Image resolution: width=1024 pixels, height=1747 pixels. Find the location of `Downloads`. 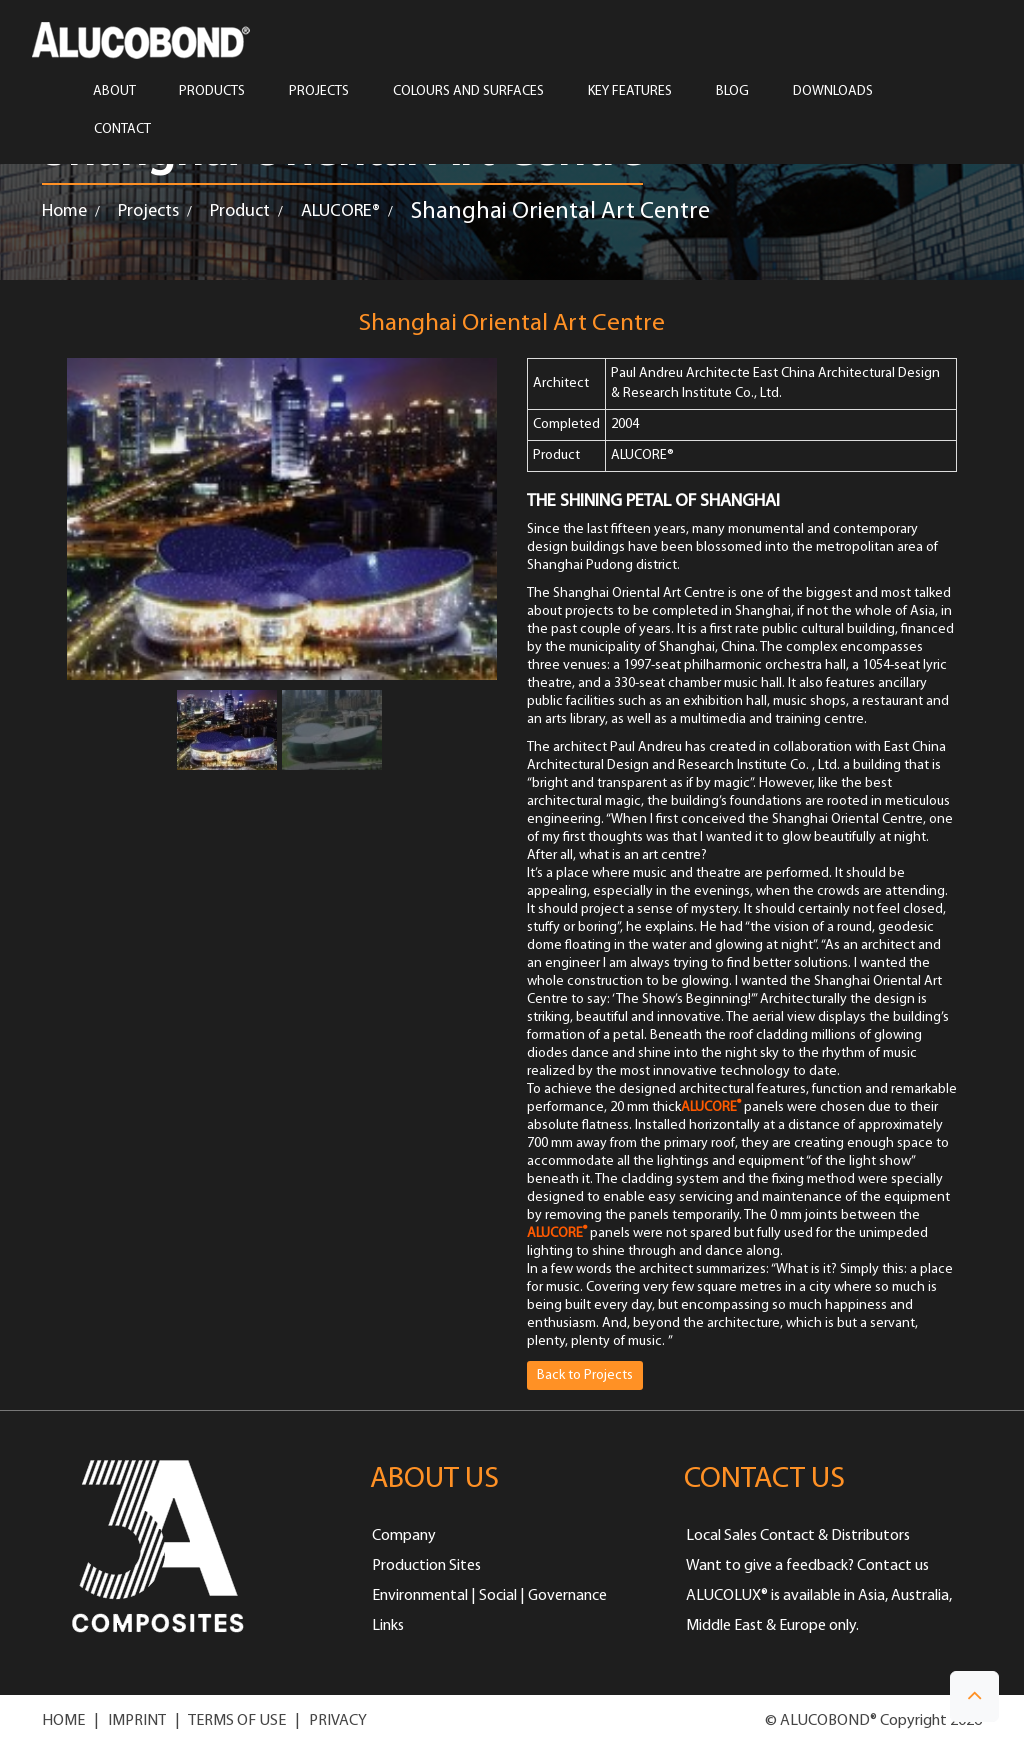

Downloads is located at coordinates (833, 92).